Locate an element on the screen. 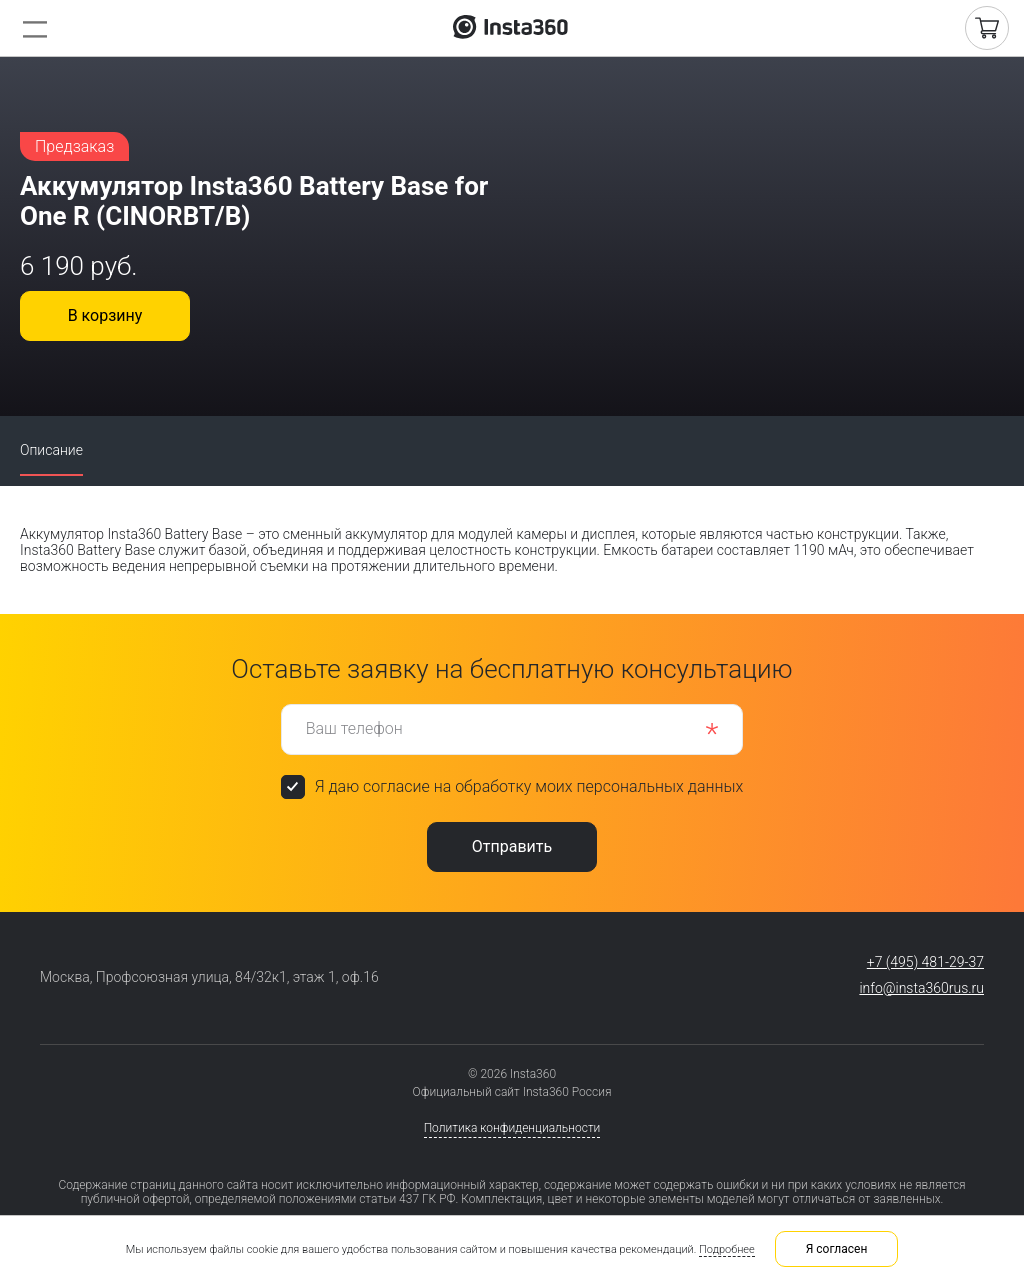 The image size is (1024, 1282). Подробнее is located at coordinates (727, 1249).